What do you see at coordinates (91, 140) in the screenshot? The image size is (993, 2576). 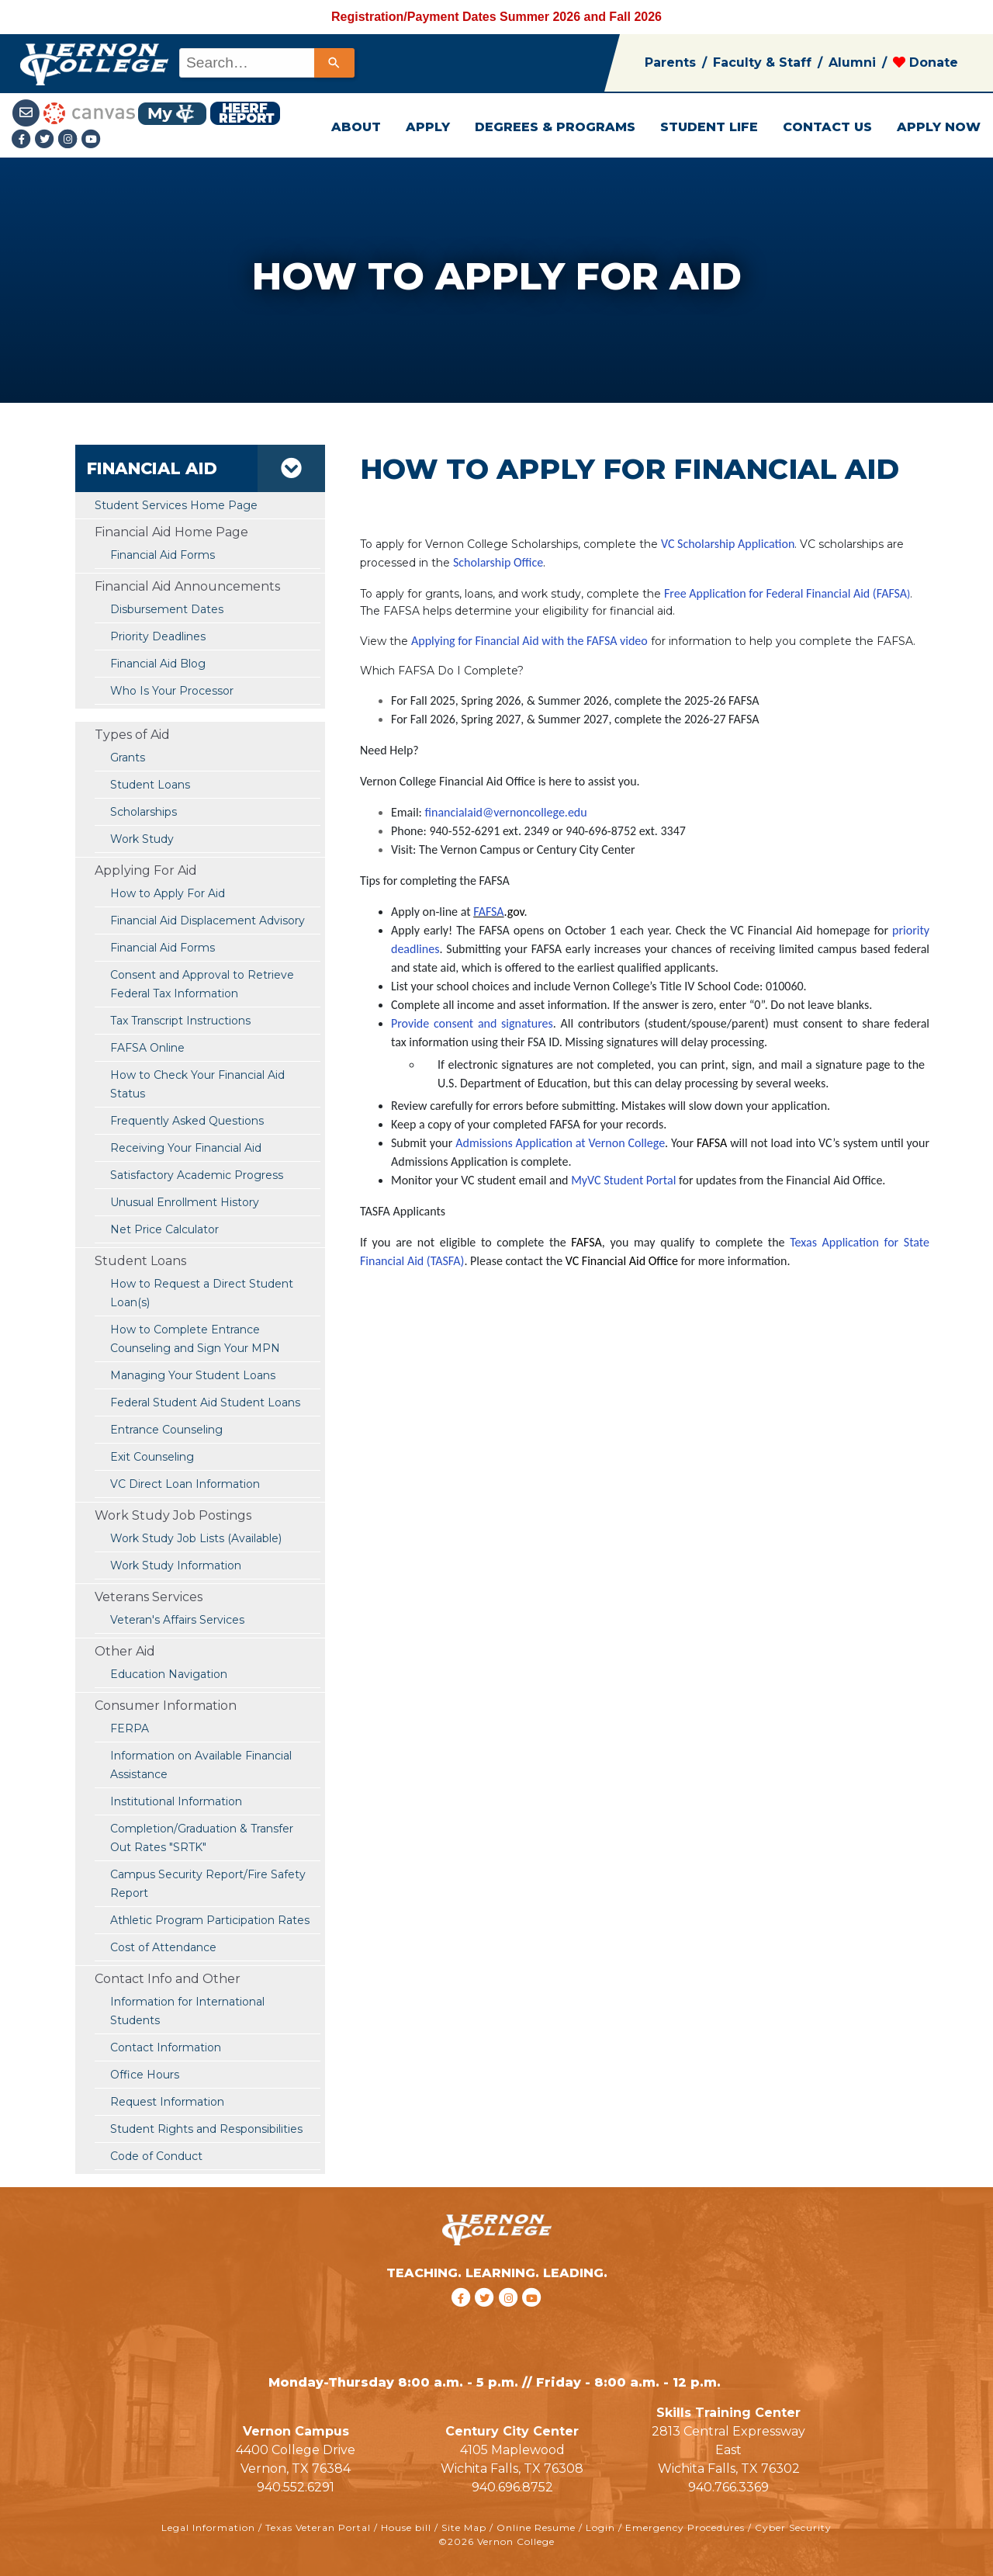 I see `[youtube link]` at bounding box center [91, 140].